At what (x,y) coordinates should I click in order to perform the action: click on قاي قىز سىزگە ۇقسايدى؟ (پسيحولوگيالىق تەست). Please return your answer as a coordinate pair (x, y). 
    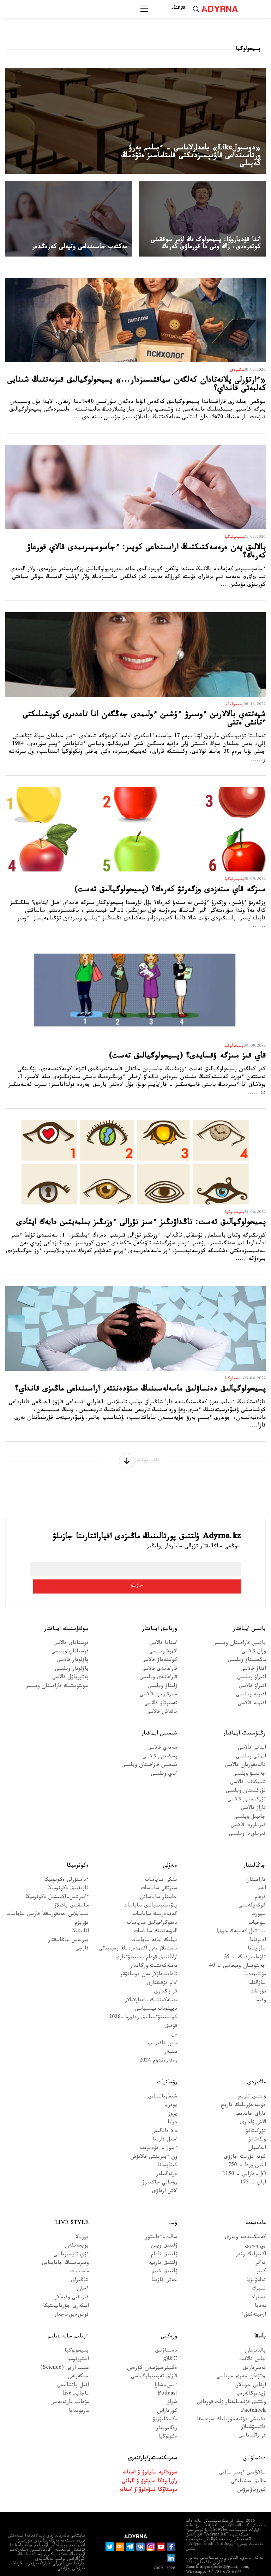
    Looking at the image, I should click on (187, 1057).